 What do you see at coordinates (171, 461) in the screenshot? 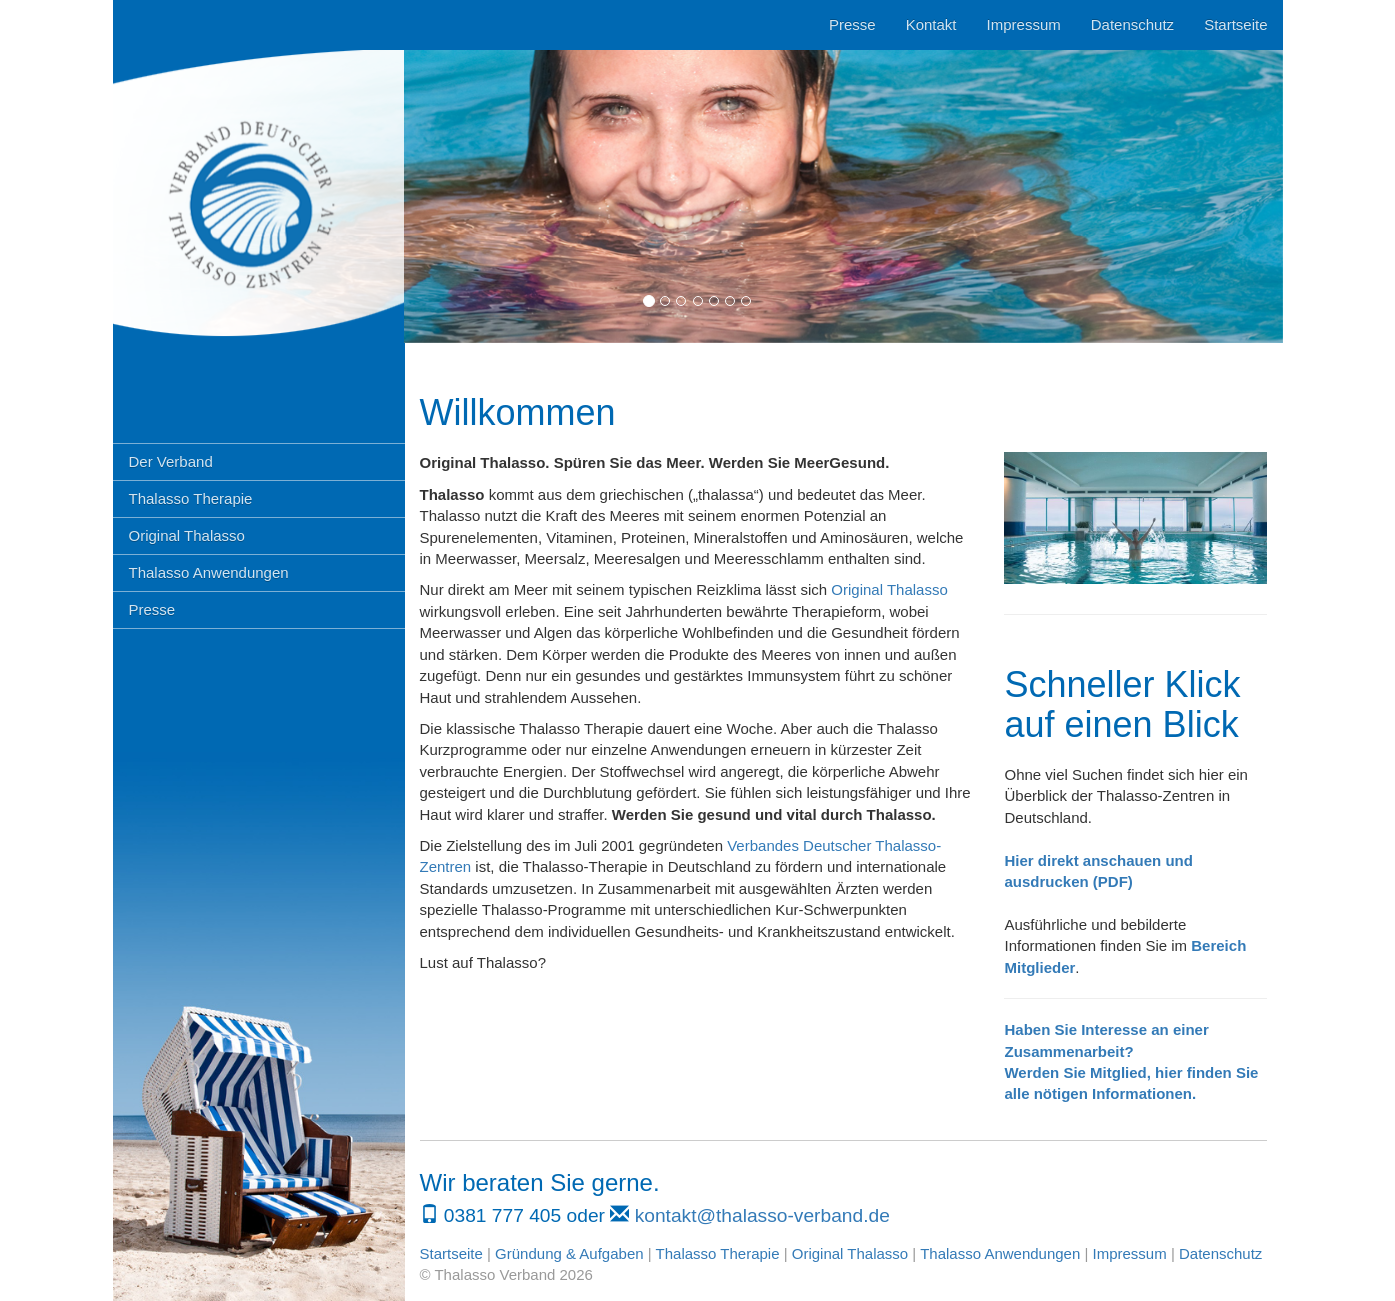
I see `Der Verband [button]` at bounding box center [171, 461].